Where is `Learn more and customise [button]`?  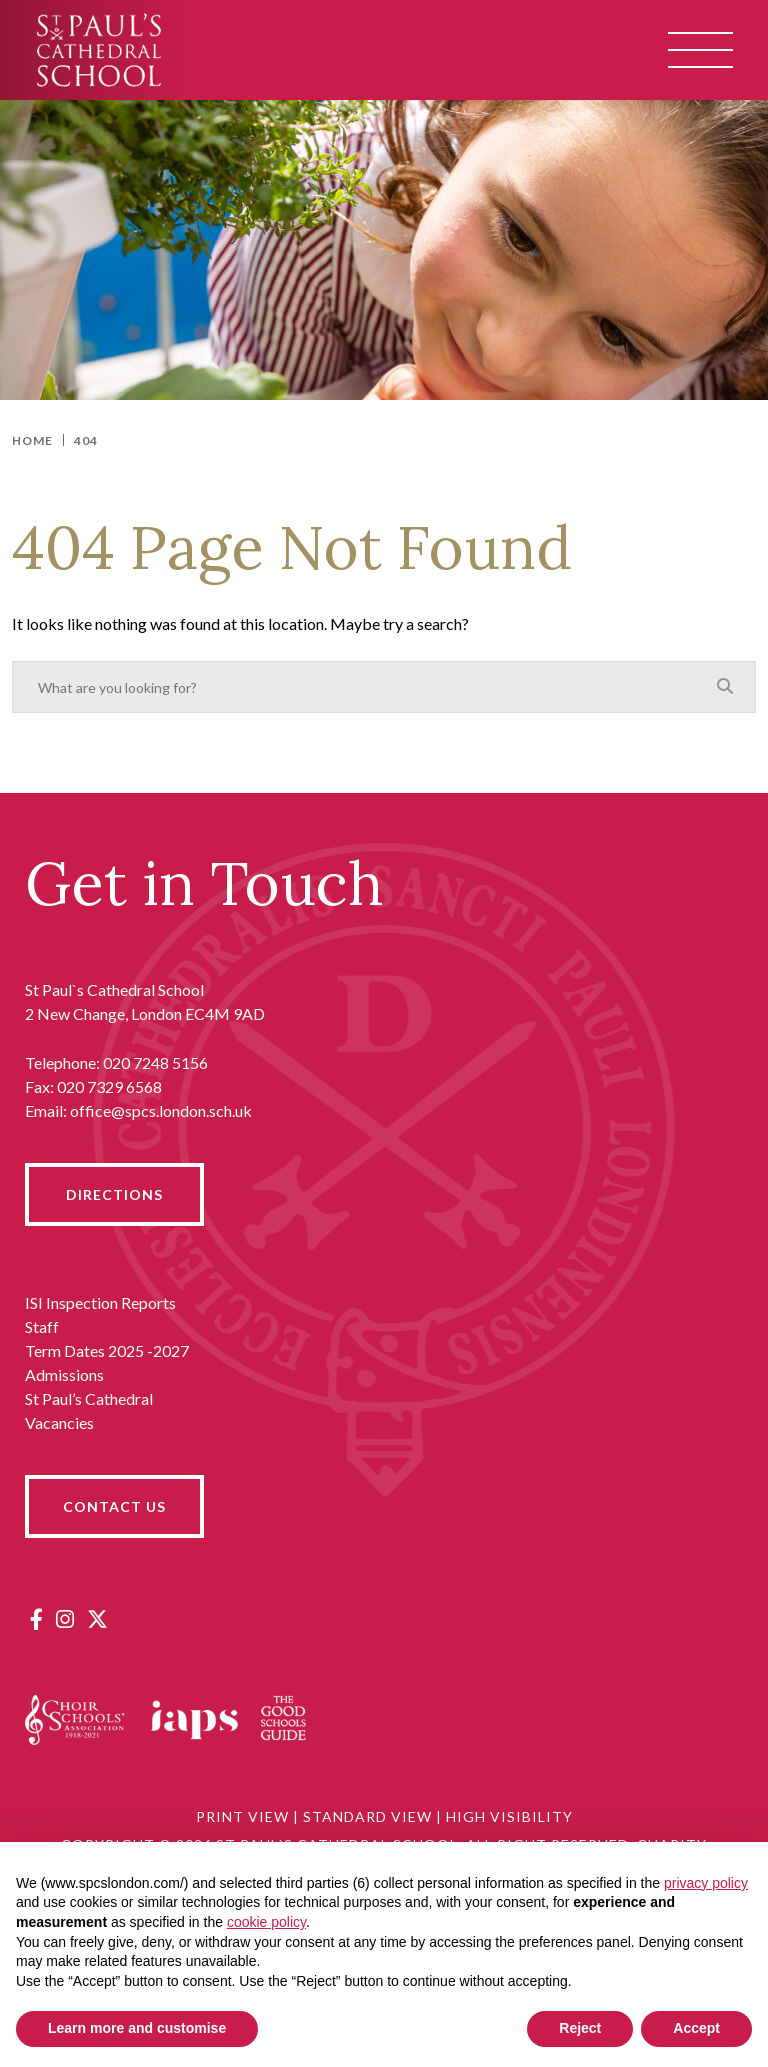 Learn more and customise [button] is located at coordinates (137, 2028).